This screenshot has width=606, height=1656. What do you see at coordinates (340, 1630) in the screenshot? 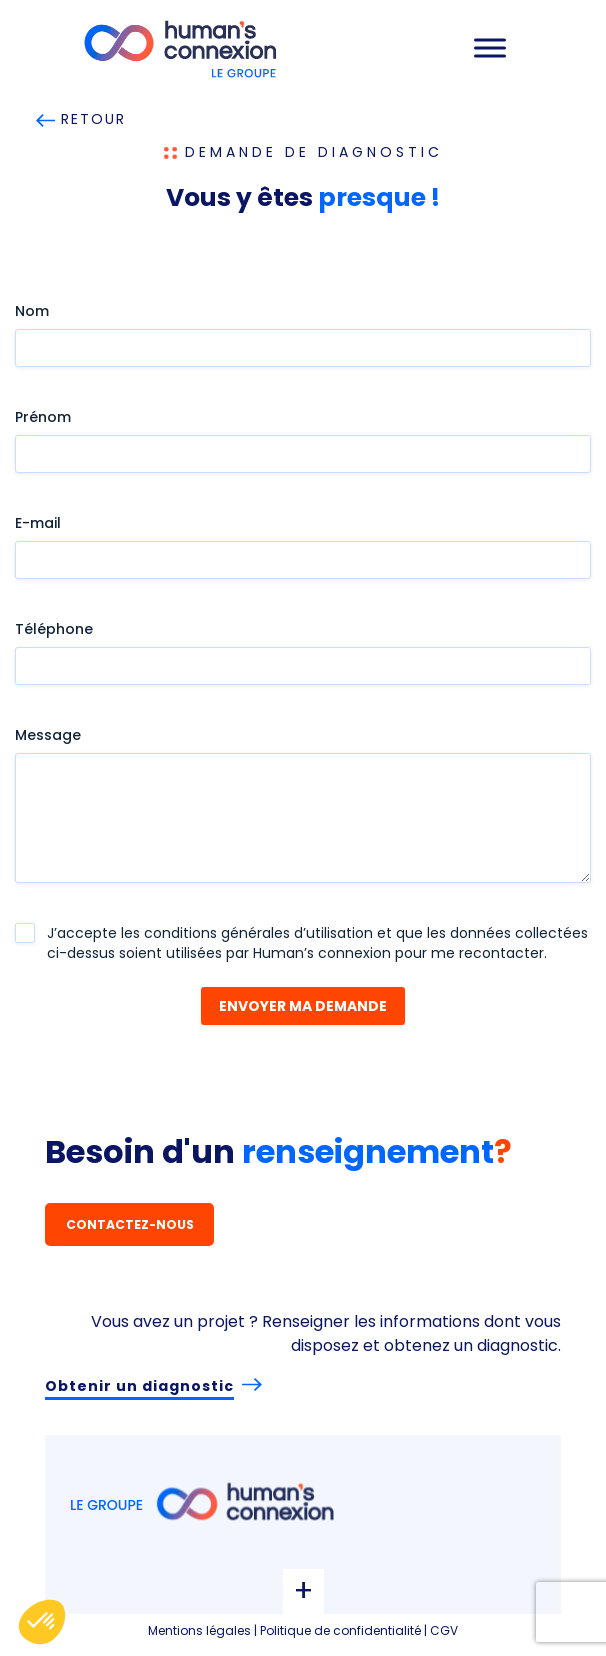
I see `Politique de confidentialité` at bounding box center [340, 1630].